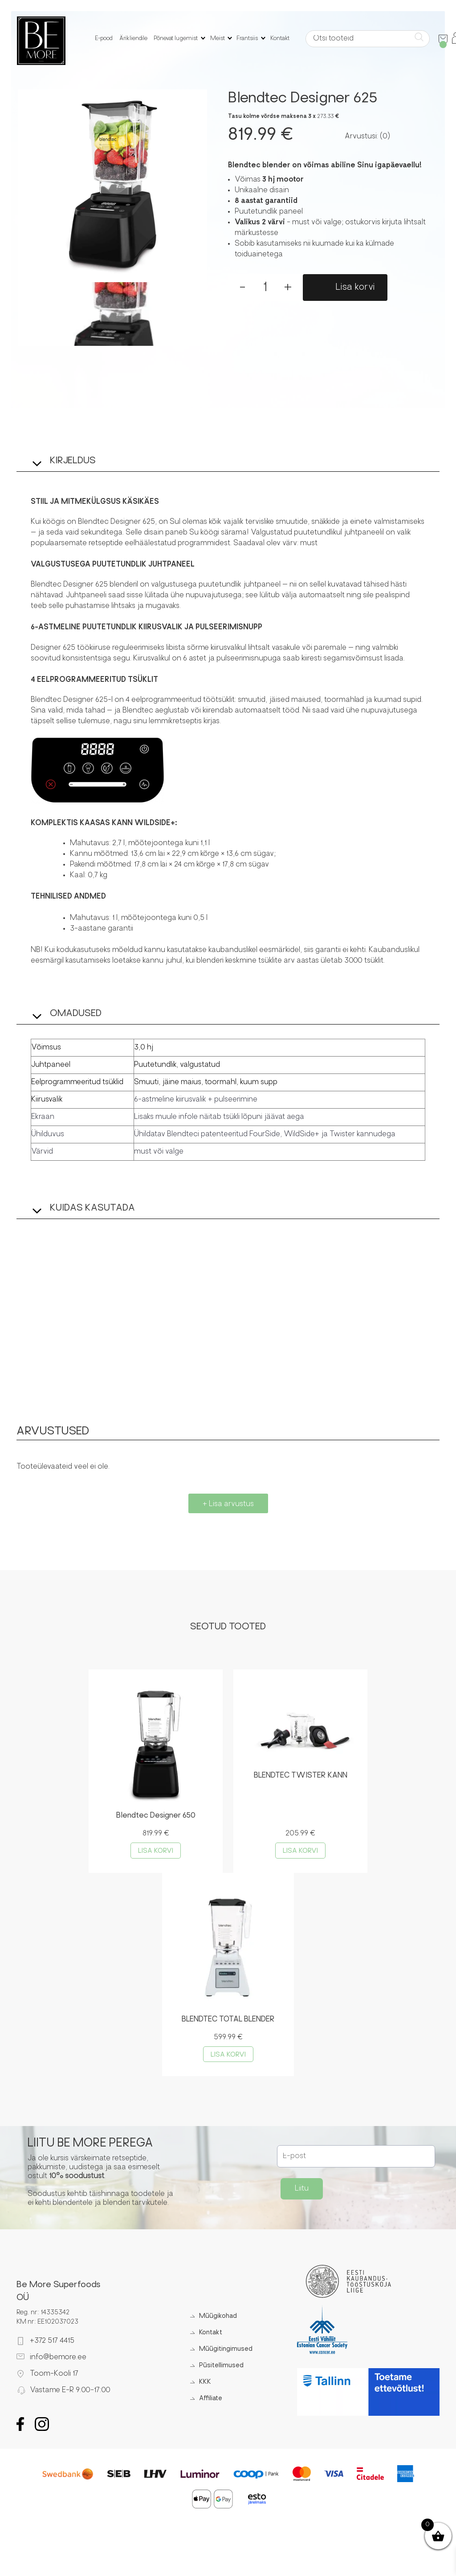 This screenshot has height=2576, width=456. What do you see at coordinates (58, 2359) in the screenshot?
I see `info@bemore.ee` at bounding box center [58, 2359].